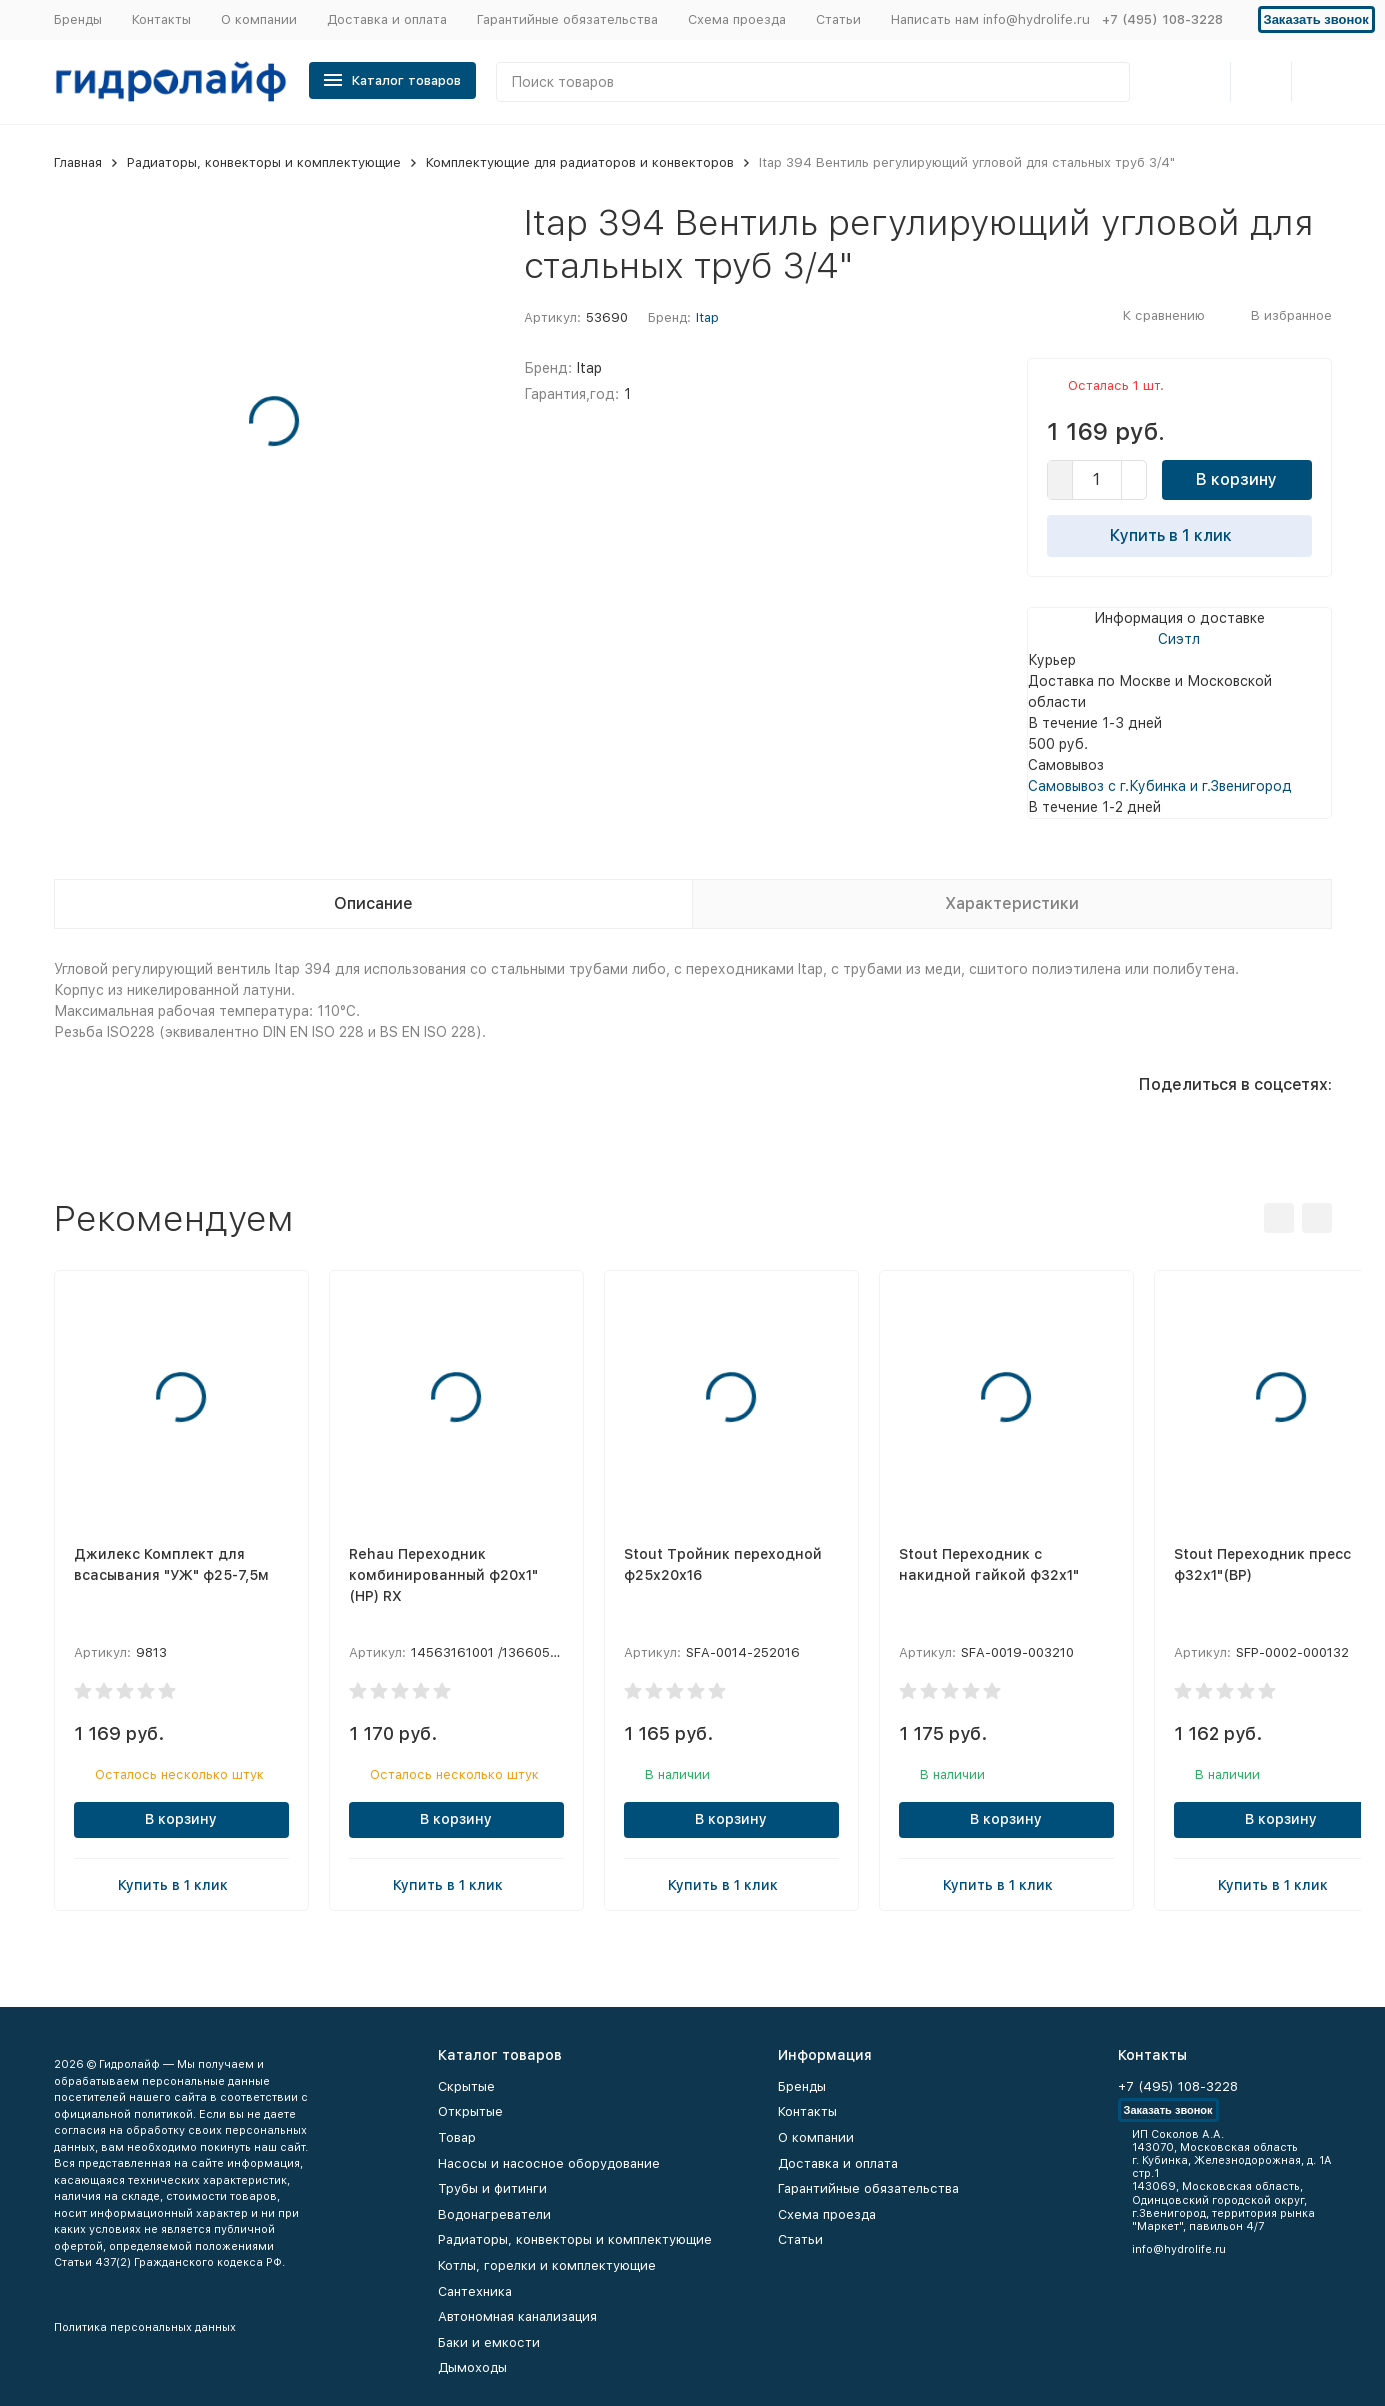  What do you see at coordinates (737, 19) in the screenshot?
I see `Схема проезда` at bounding box center [737, 19].